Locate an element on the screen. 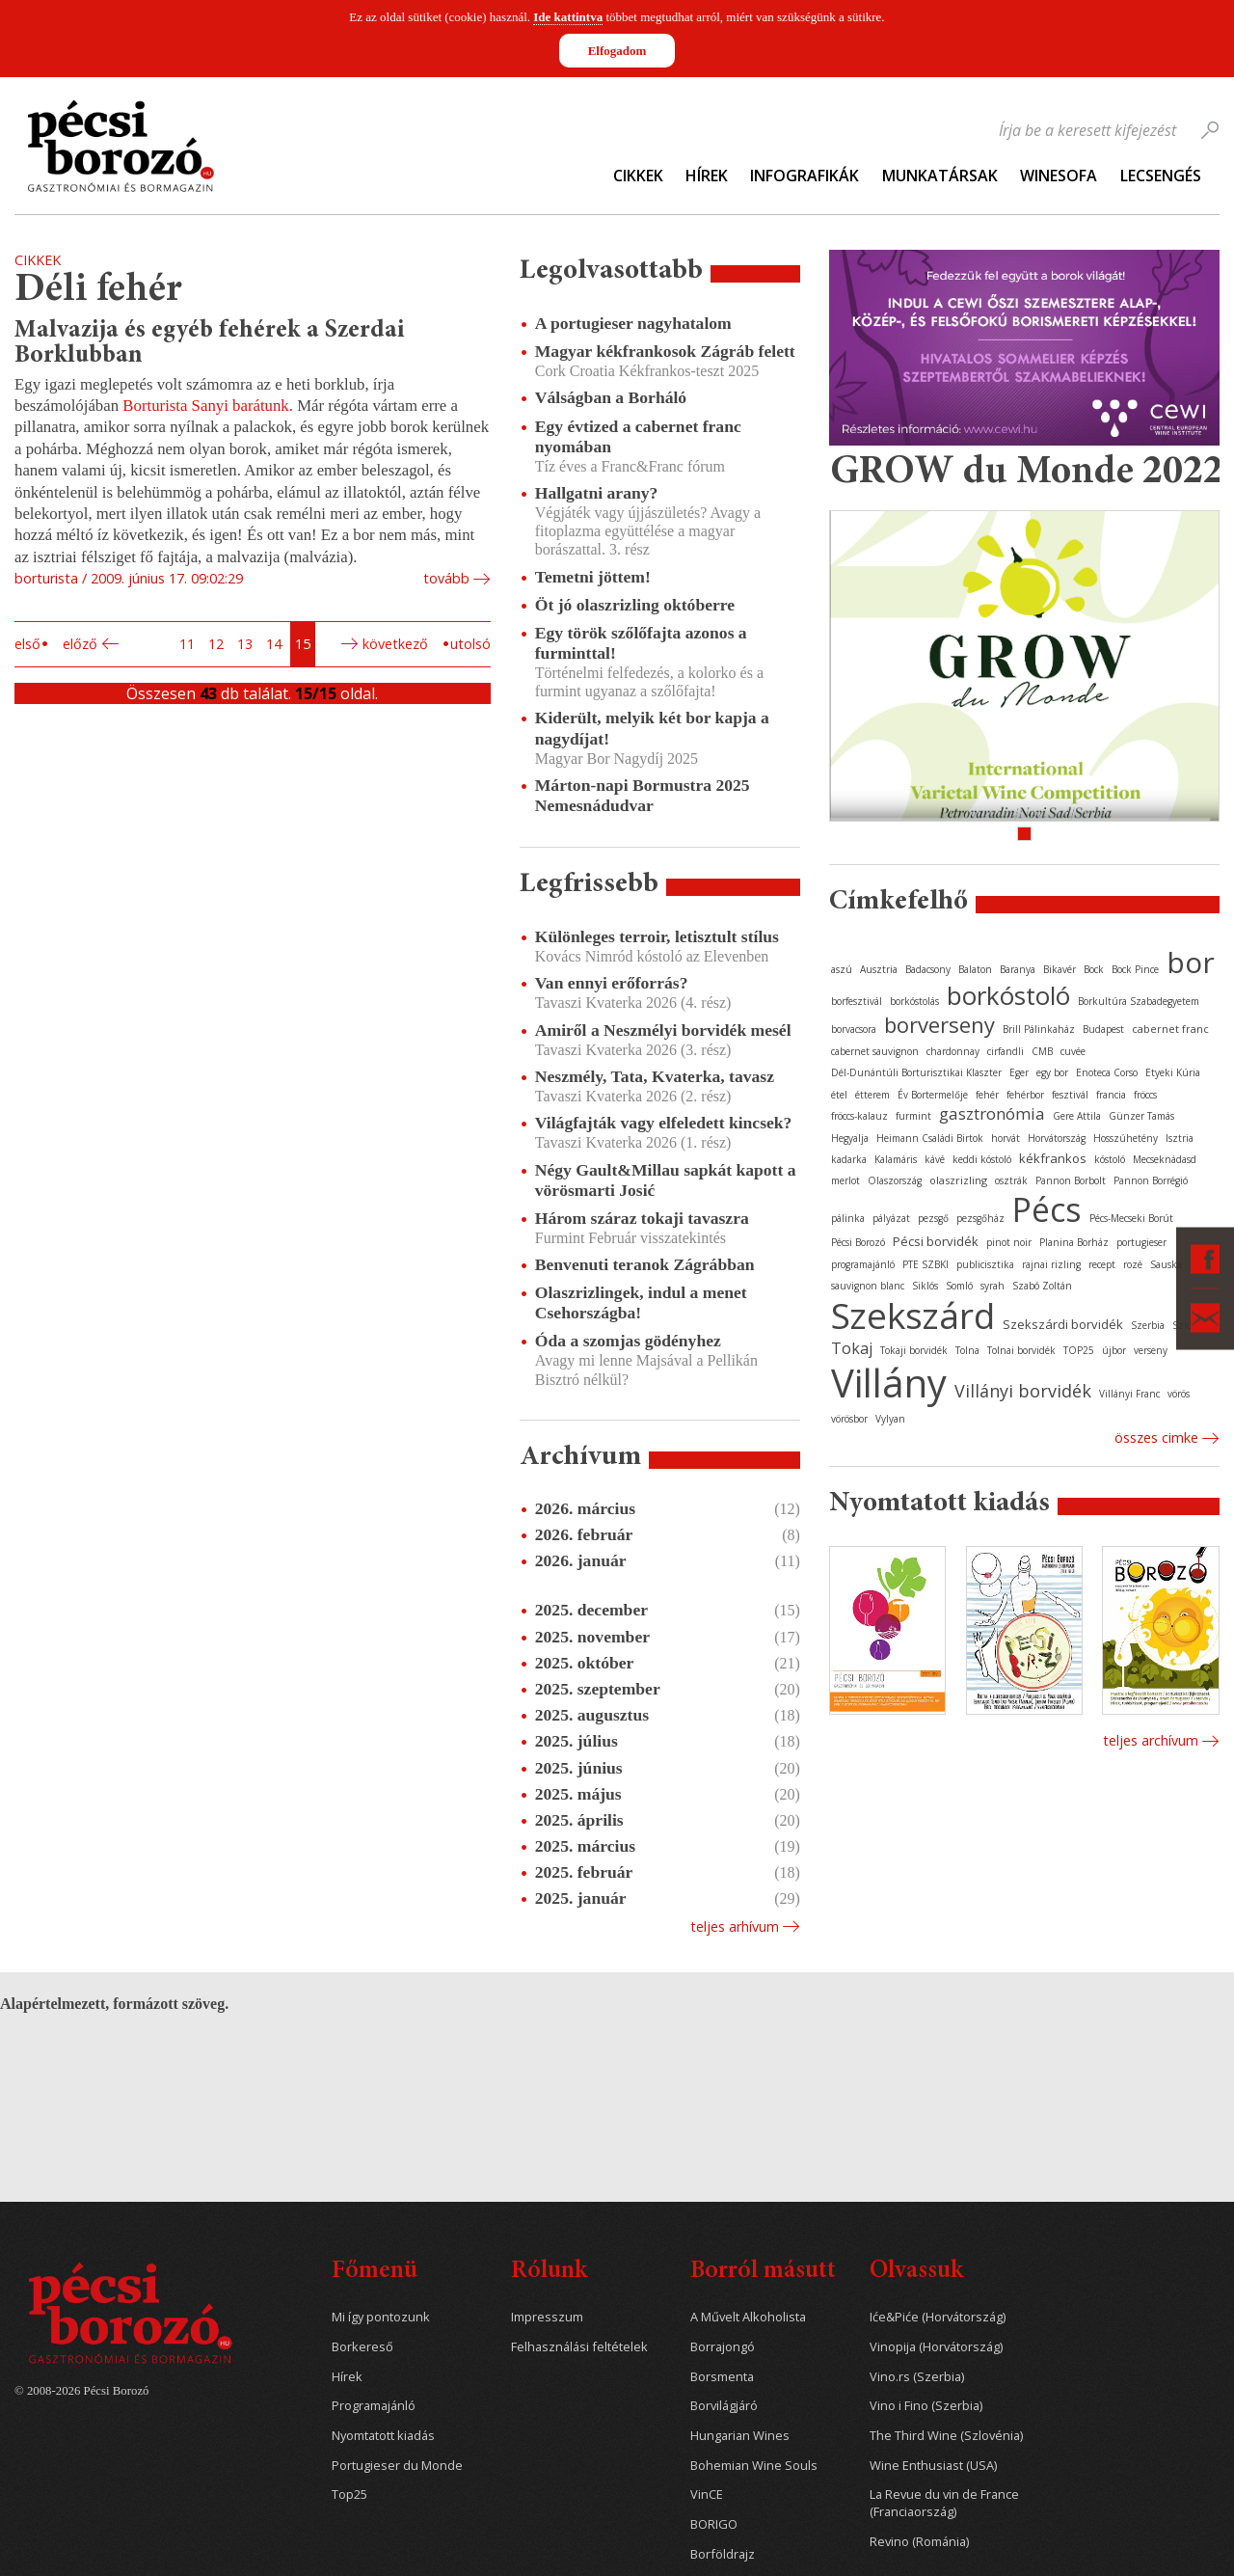  Első is located at coordinates (27, 644).